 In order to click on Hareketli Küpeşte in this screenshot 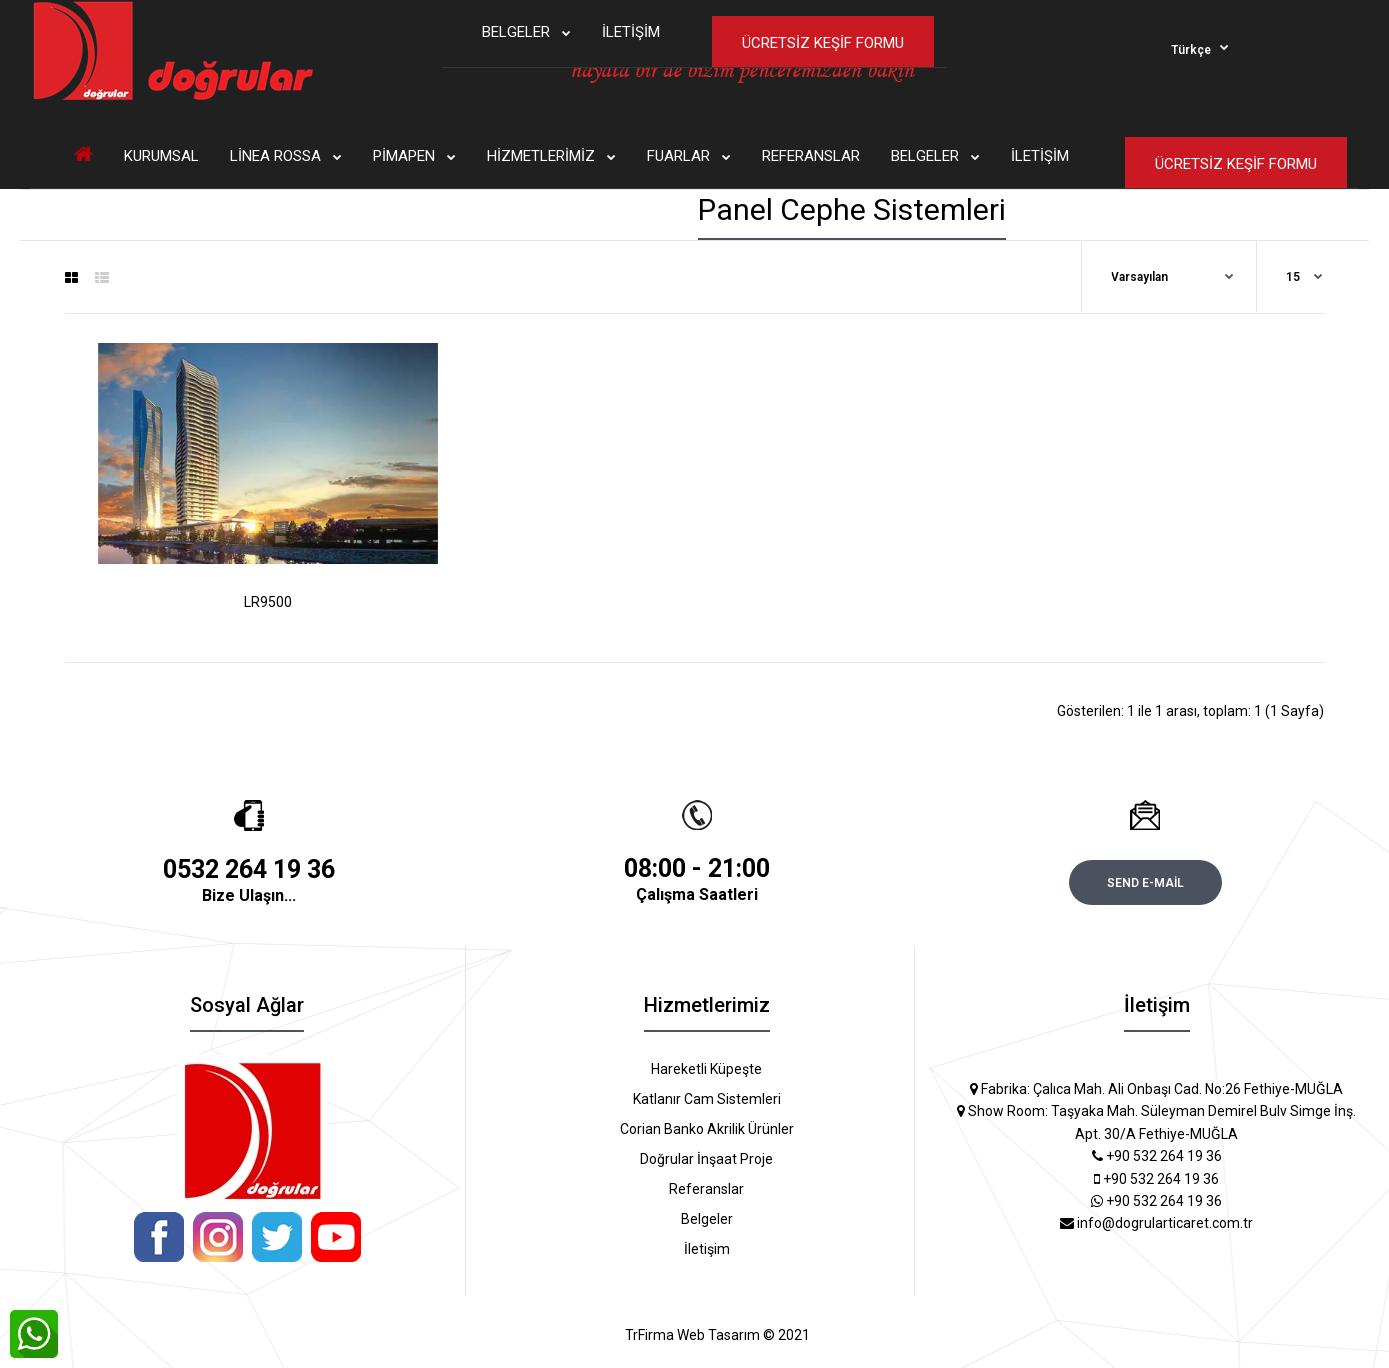, I will do `click(706, 1069)`.